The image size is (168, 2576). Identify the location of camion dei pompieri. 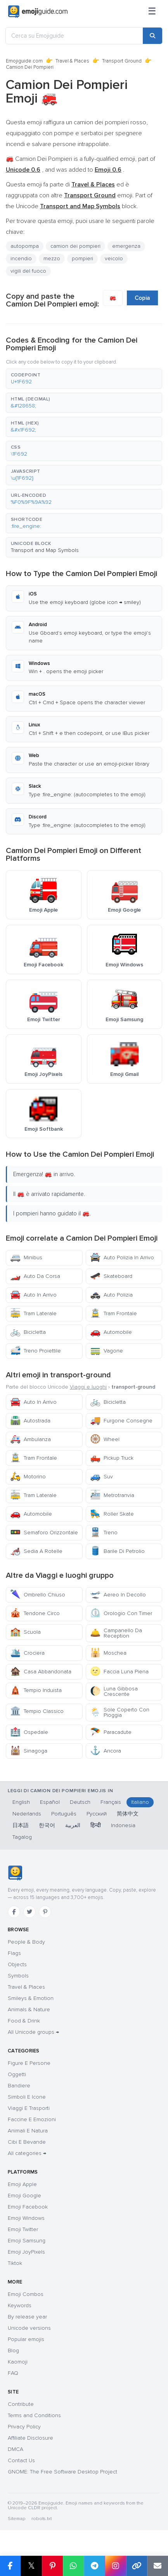
(75, 246).